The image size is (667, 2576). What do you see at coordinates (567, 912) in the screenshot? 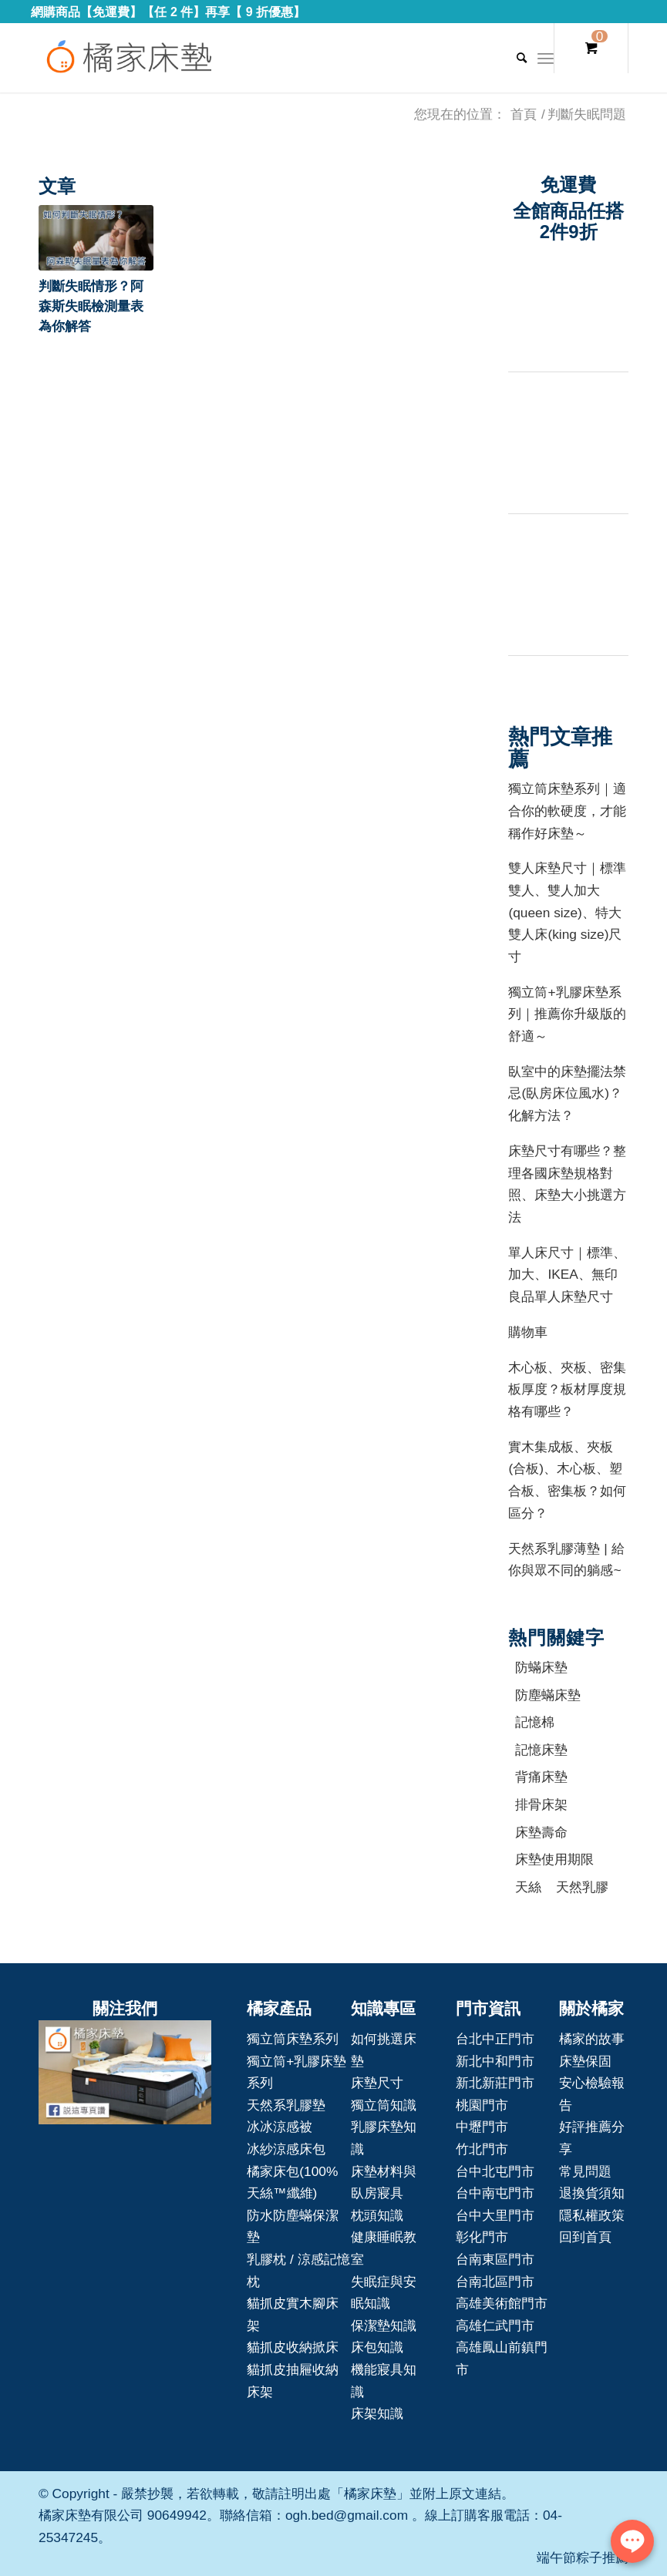
I see `雙人床墊尺寸｜標準雙人、雙人加大(queen size)、特大雙人床(king size)尺寸` at bounding box center [567, 912].